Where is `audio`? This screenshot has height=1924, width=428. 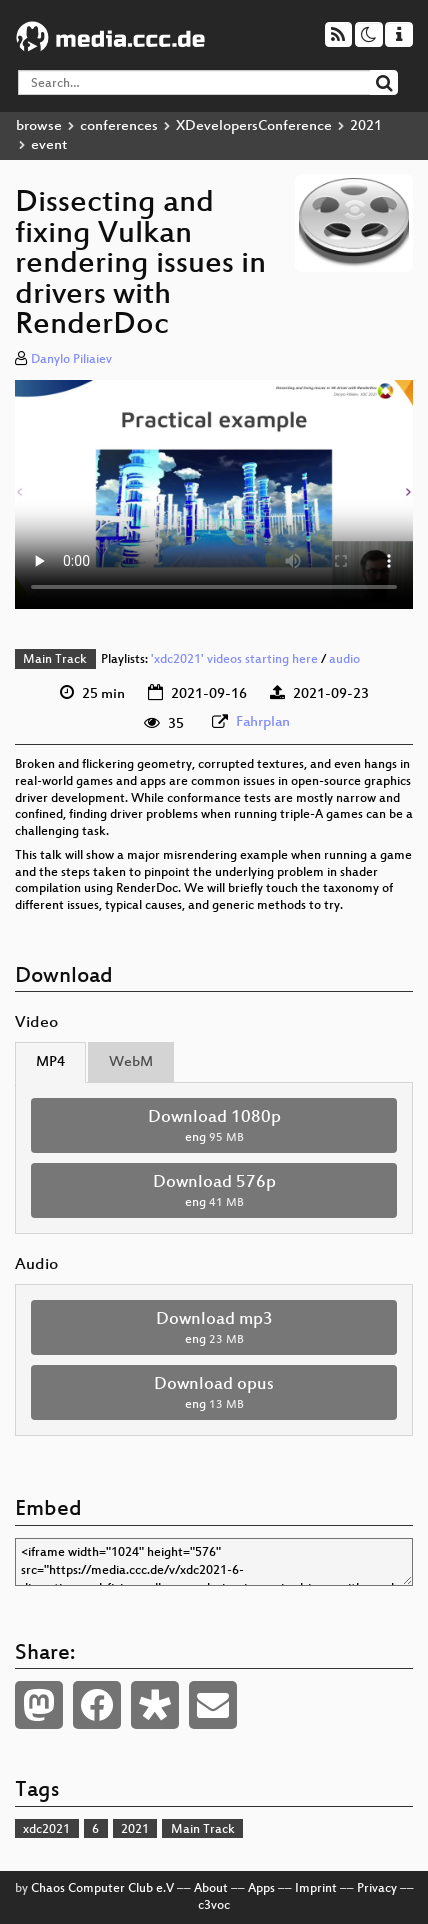 audio is located at coordinates (344, 660).